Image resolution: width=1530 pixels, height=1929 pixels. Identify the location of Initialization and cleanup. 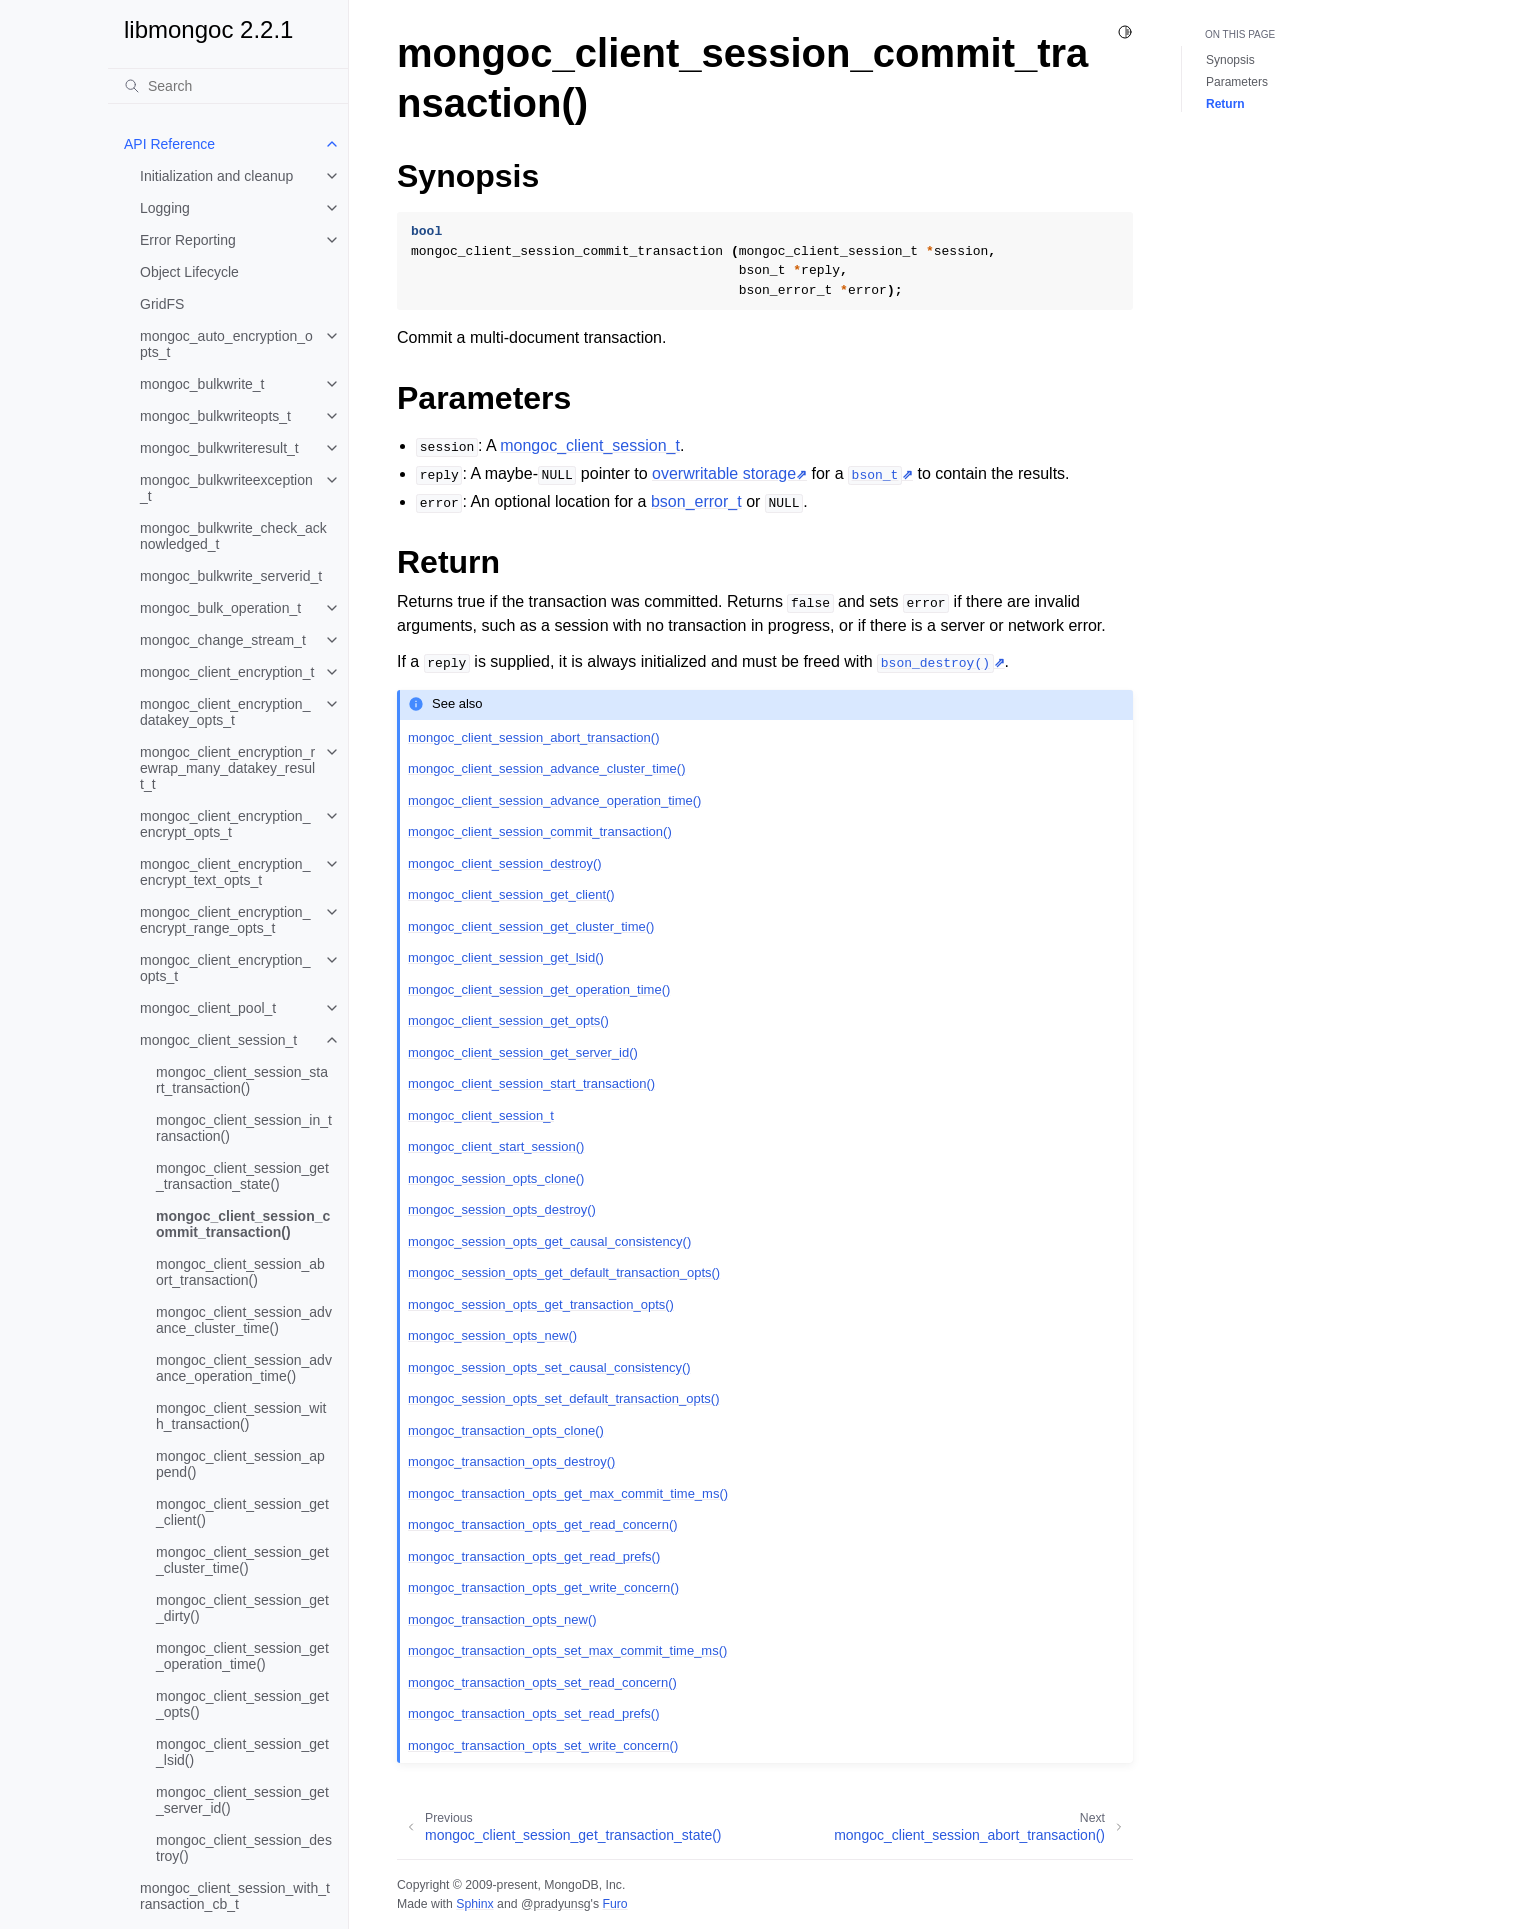
(216, 176).